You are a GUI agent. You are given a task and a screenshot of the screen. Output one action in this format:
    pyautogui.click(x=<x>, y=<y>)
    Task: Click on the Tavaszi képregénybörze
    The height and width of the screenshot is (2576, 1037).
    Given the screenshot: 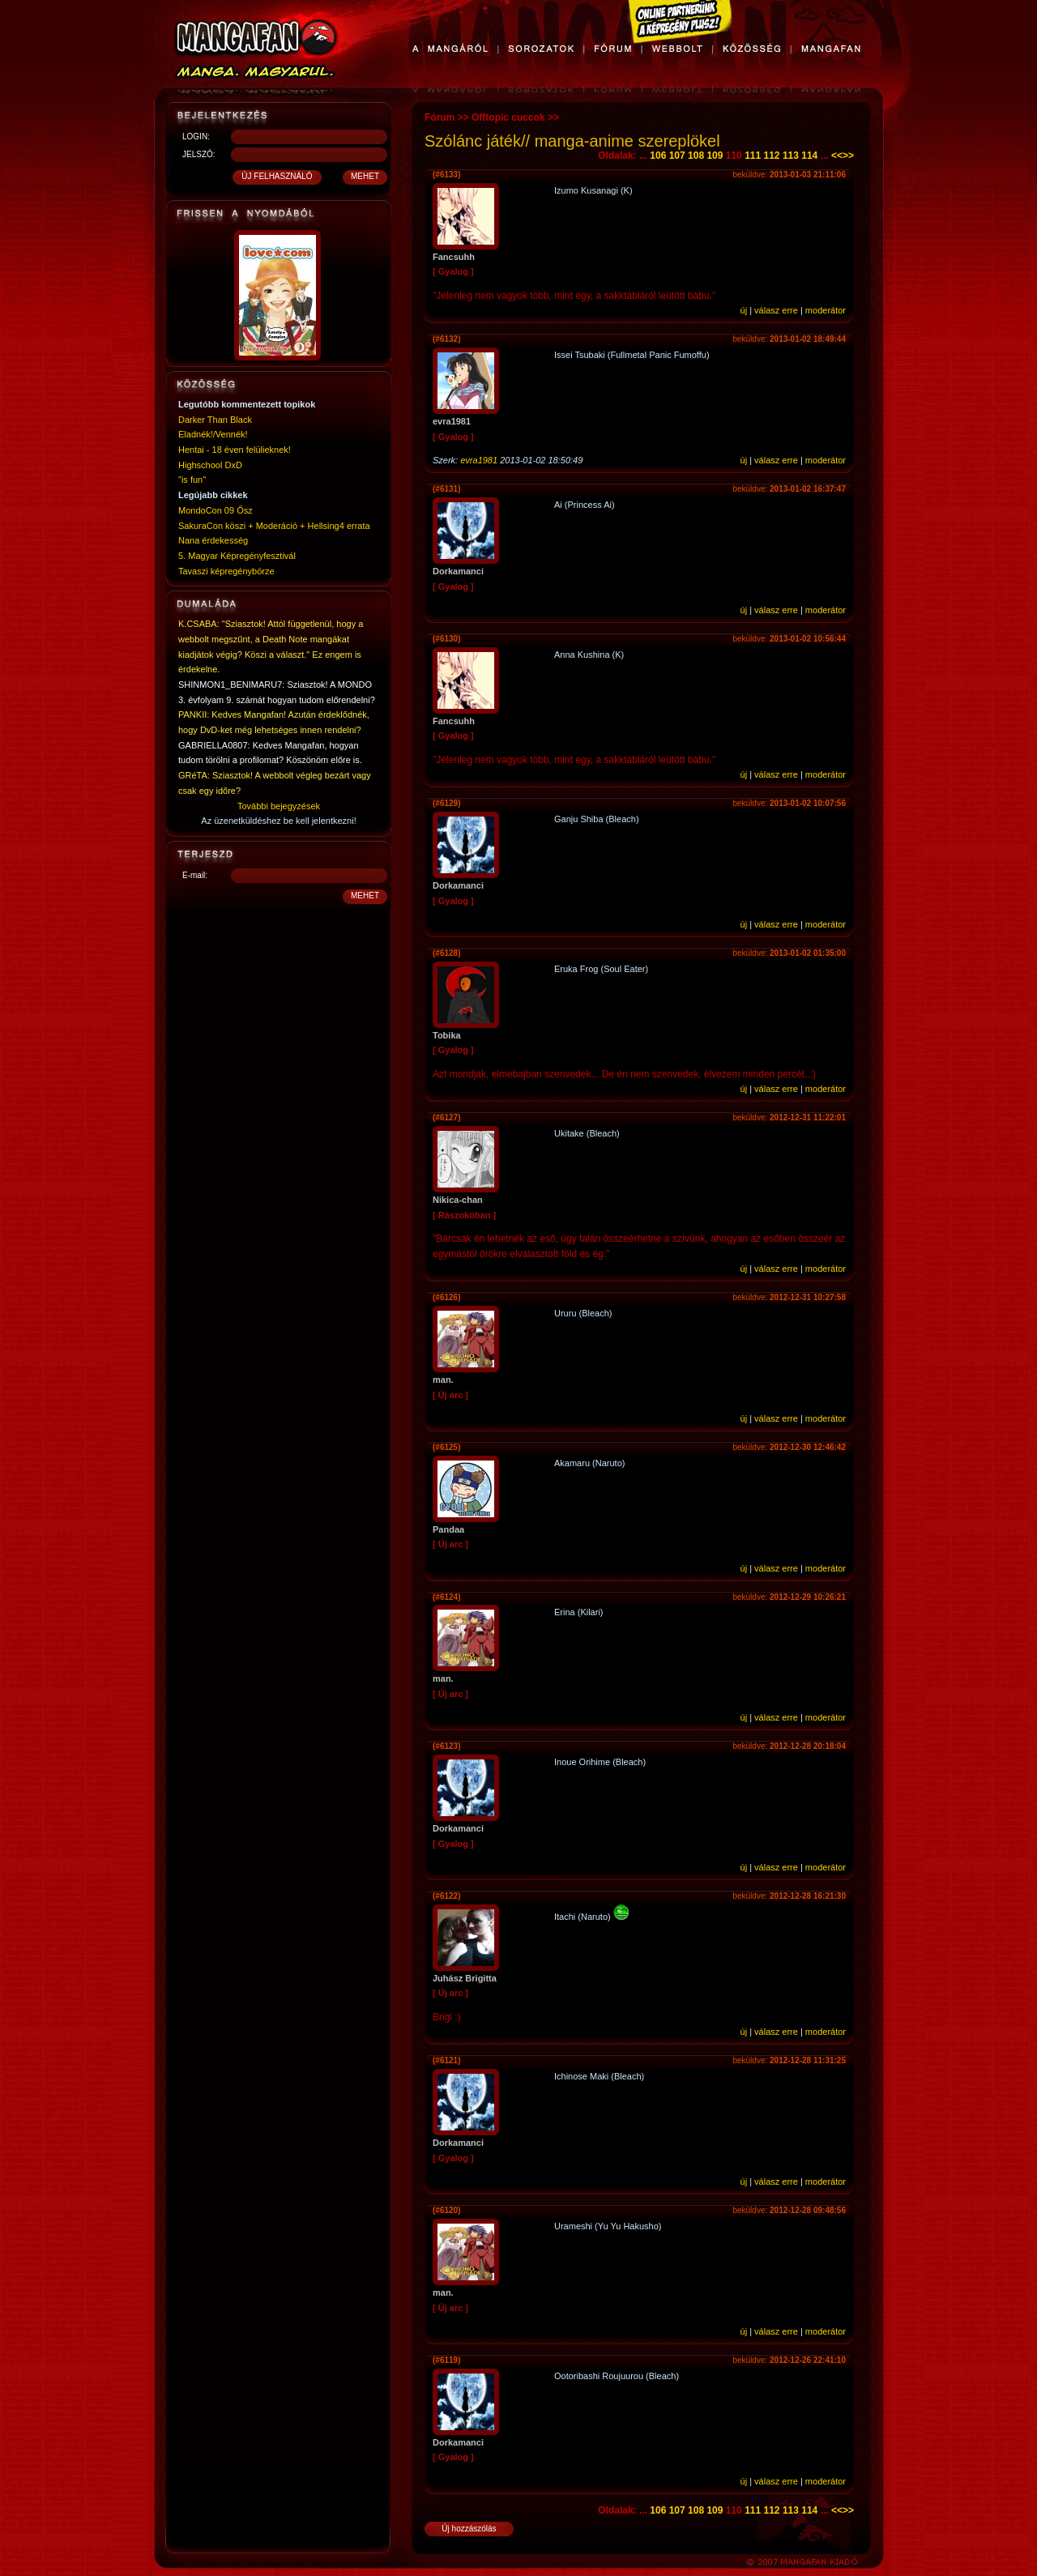 What is the action you would take?
    pyautogui.click(x=226, y=571)
    